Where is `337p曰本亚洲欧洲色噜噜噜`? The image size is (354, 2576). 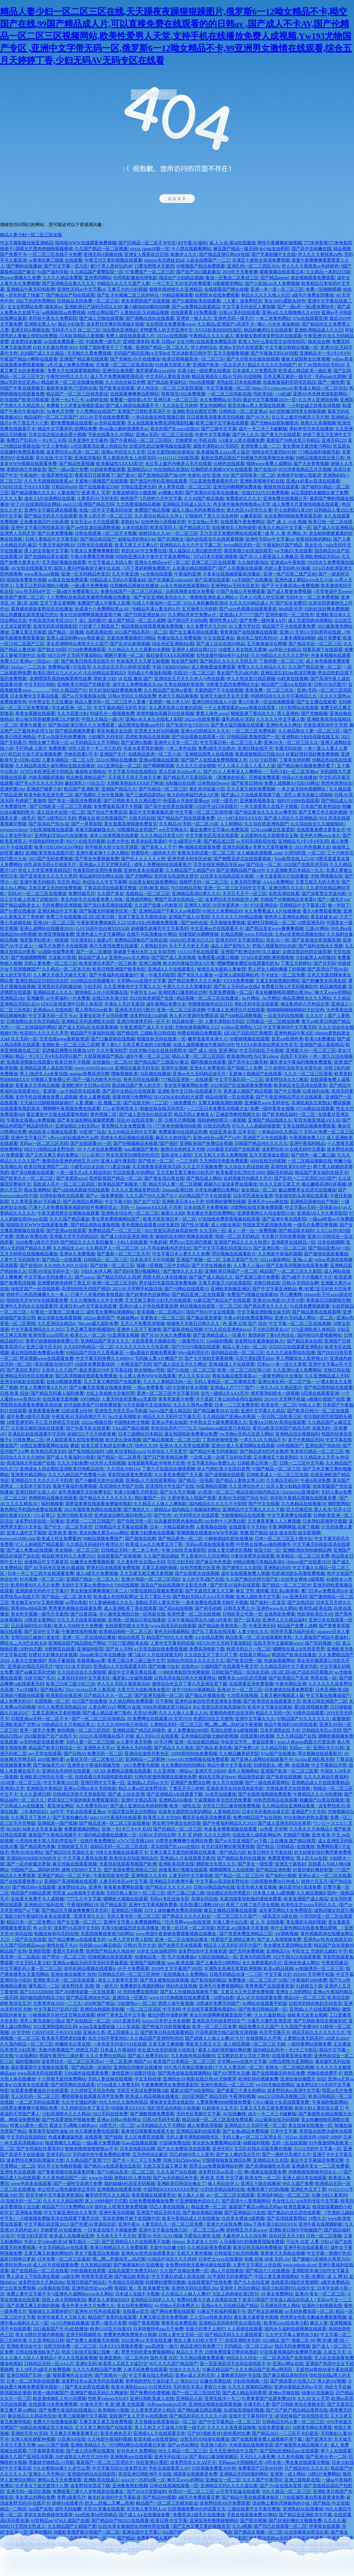 337p曰本亚洲欧洲色噜噜噜 is located at coordinates (267, 957).